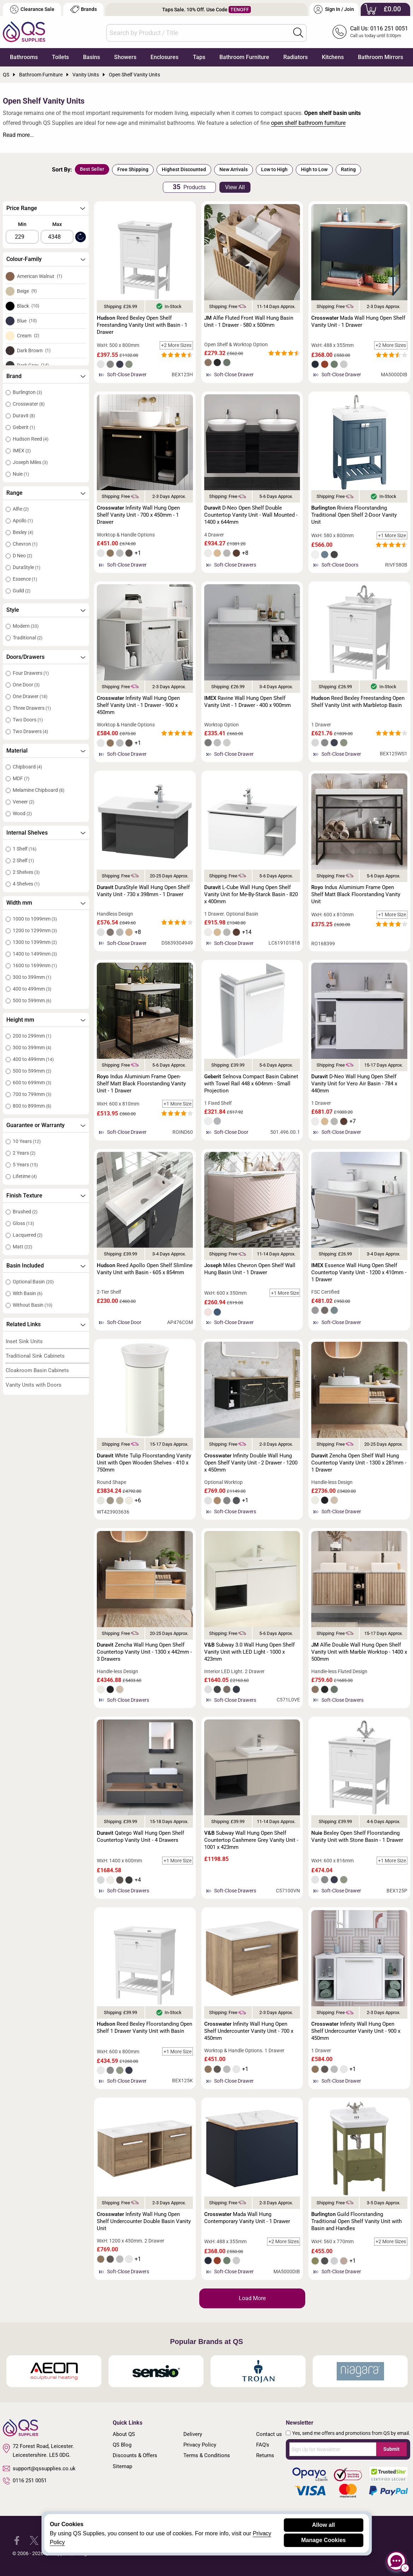 This screenshot has height=2576, width=413. What do you see at coordinates (21, 509) in the screenshot?
I see `Alfie` at bounding box center [21, 509].